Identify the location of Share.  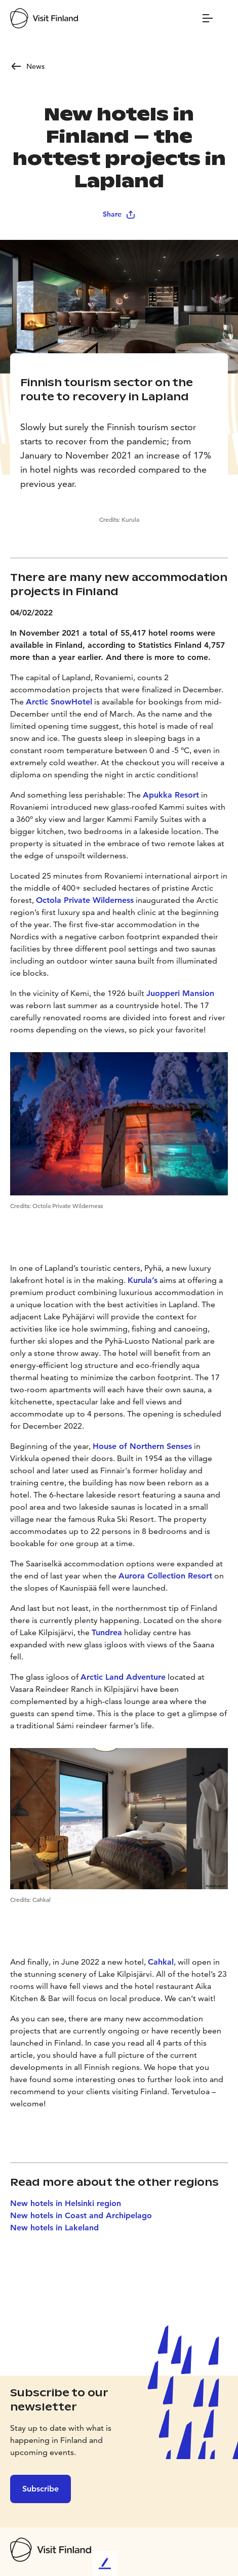
(119, 214).